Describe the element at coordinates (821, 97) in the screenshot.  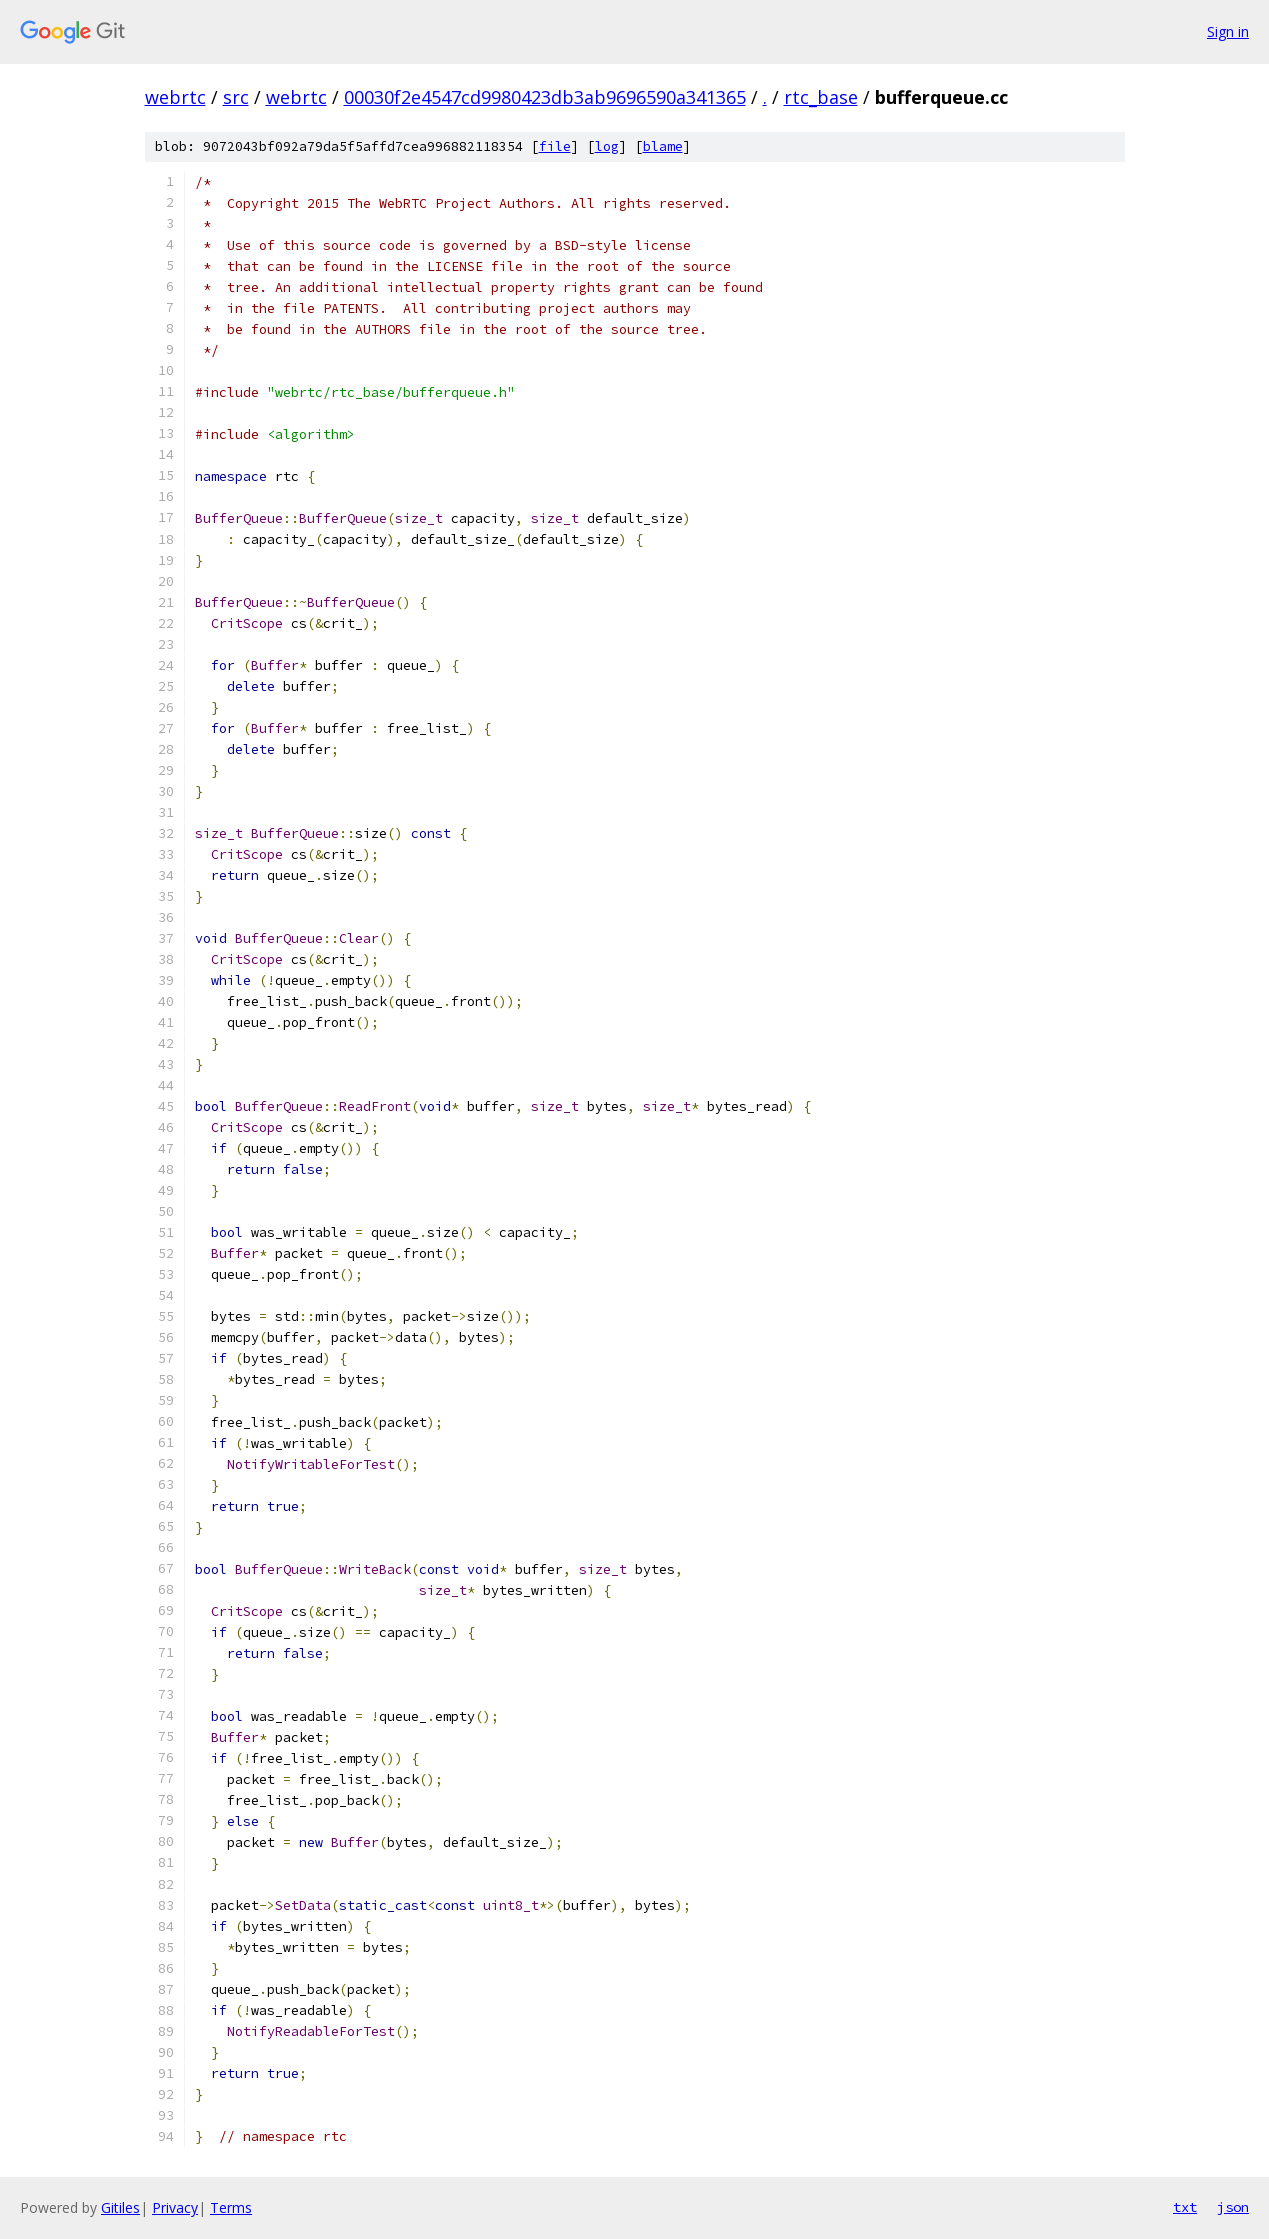
I see `rtc_base` at that location.